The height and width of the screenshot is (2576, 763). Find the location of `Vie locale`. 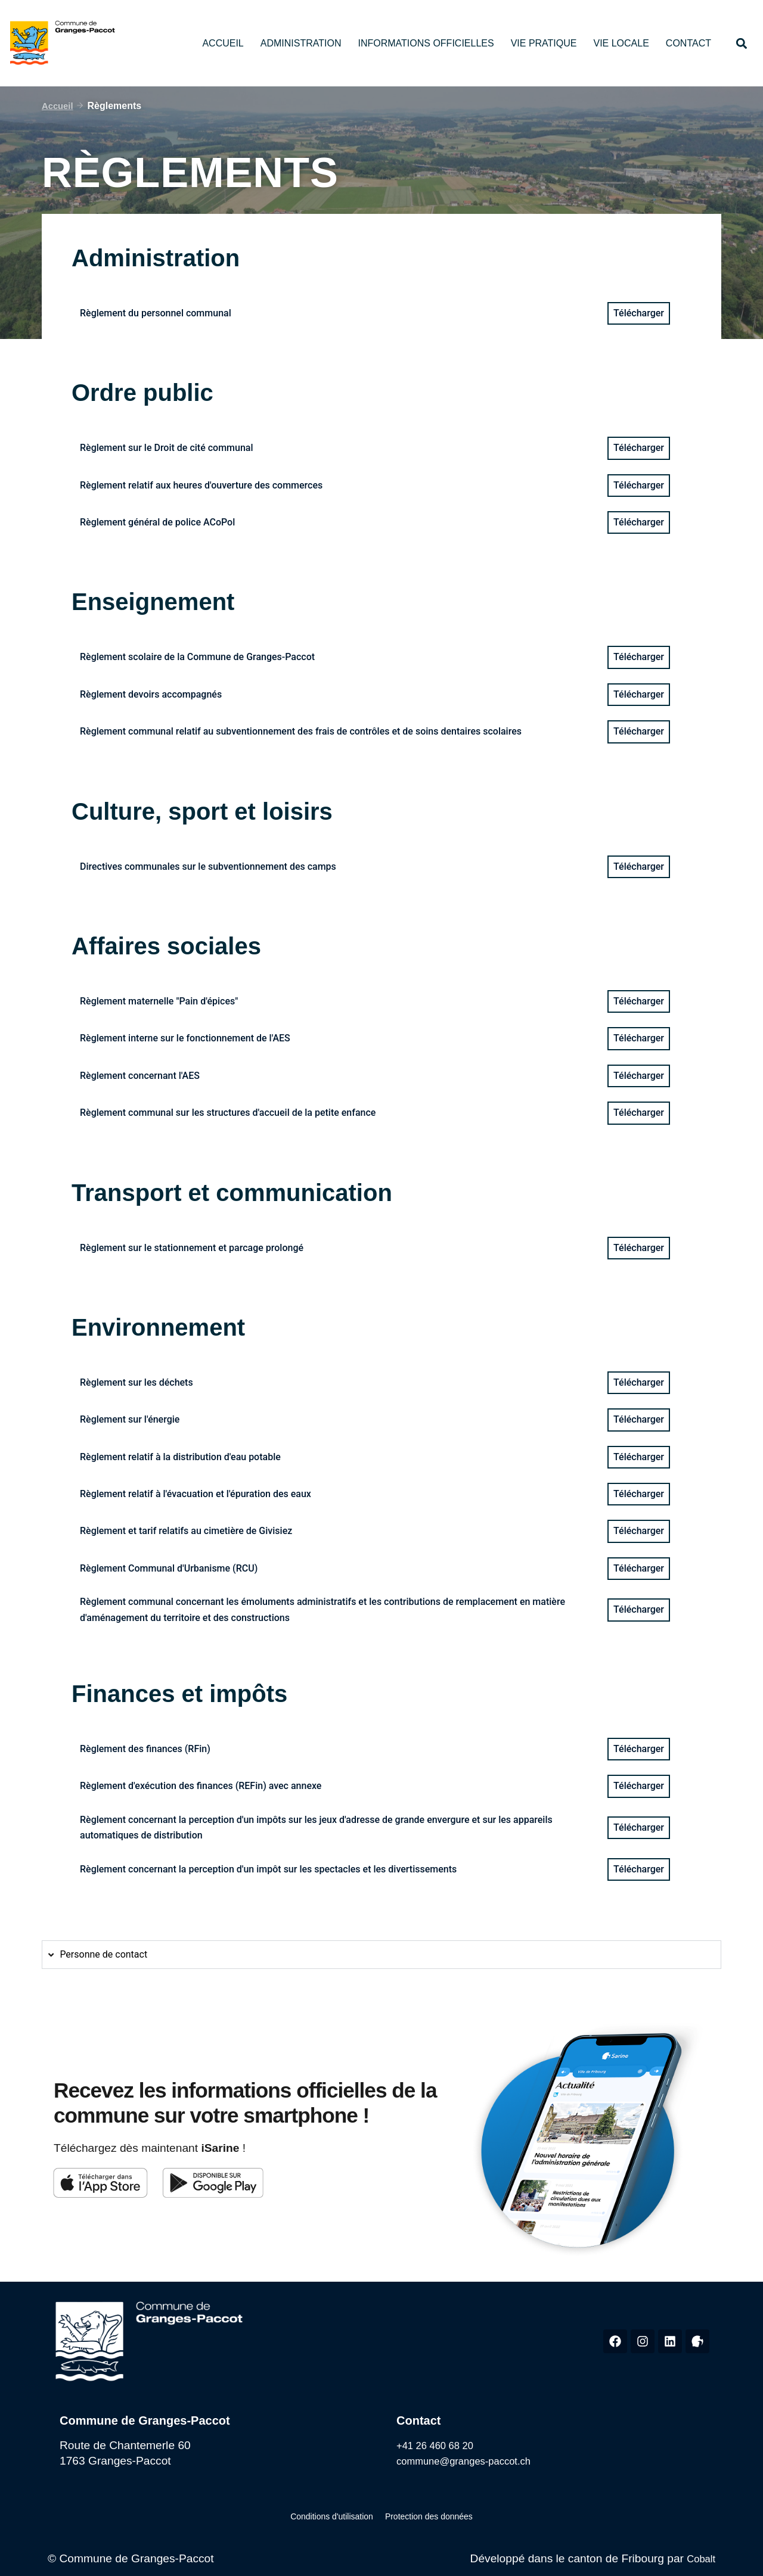

Vie locale is located at coordinates (621, 43).